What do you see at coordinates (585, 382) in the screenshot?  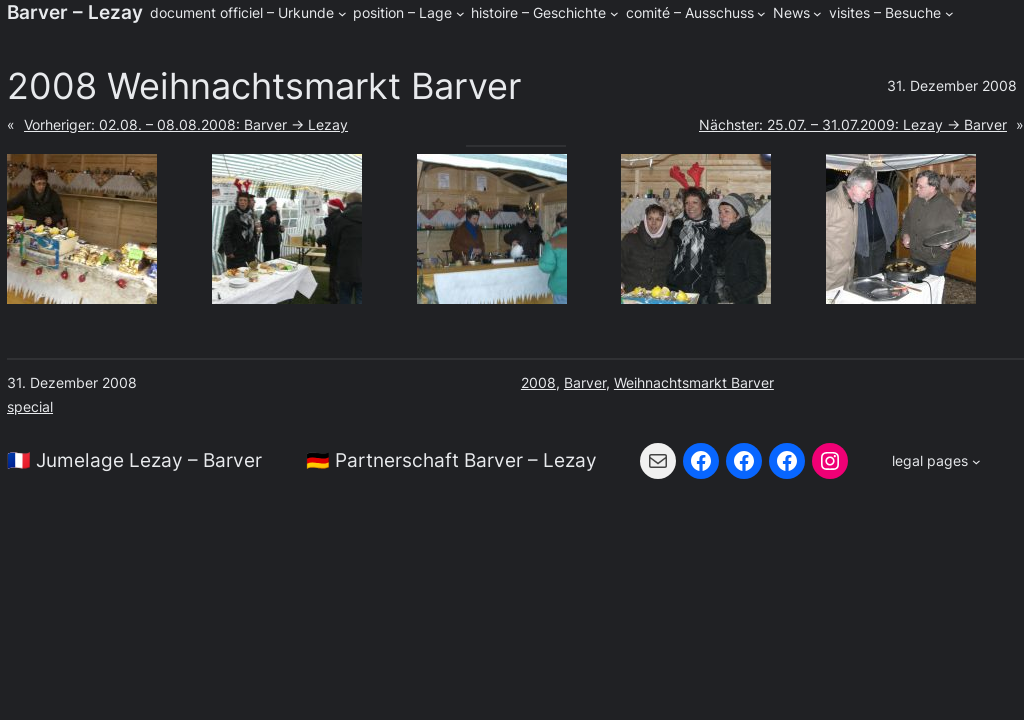 I see `Barver` at bounding box center [585, 382].